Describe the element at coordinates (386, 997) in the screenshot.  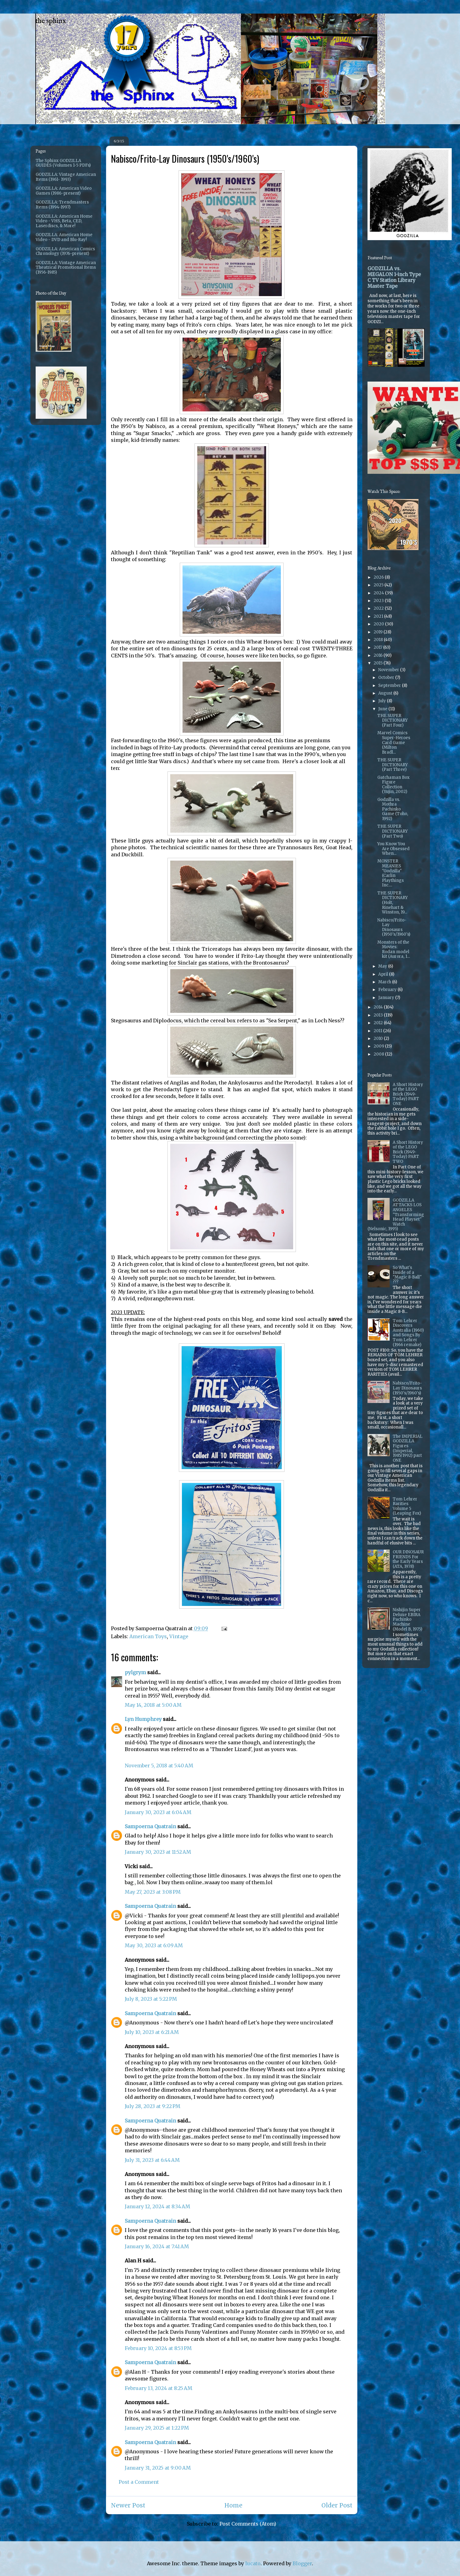
I see `January` at that location.